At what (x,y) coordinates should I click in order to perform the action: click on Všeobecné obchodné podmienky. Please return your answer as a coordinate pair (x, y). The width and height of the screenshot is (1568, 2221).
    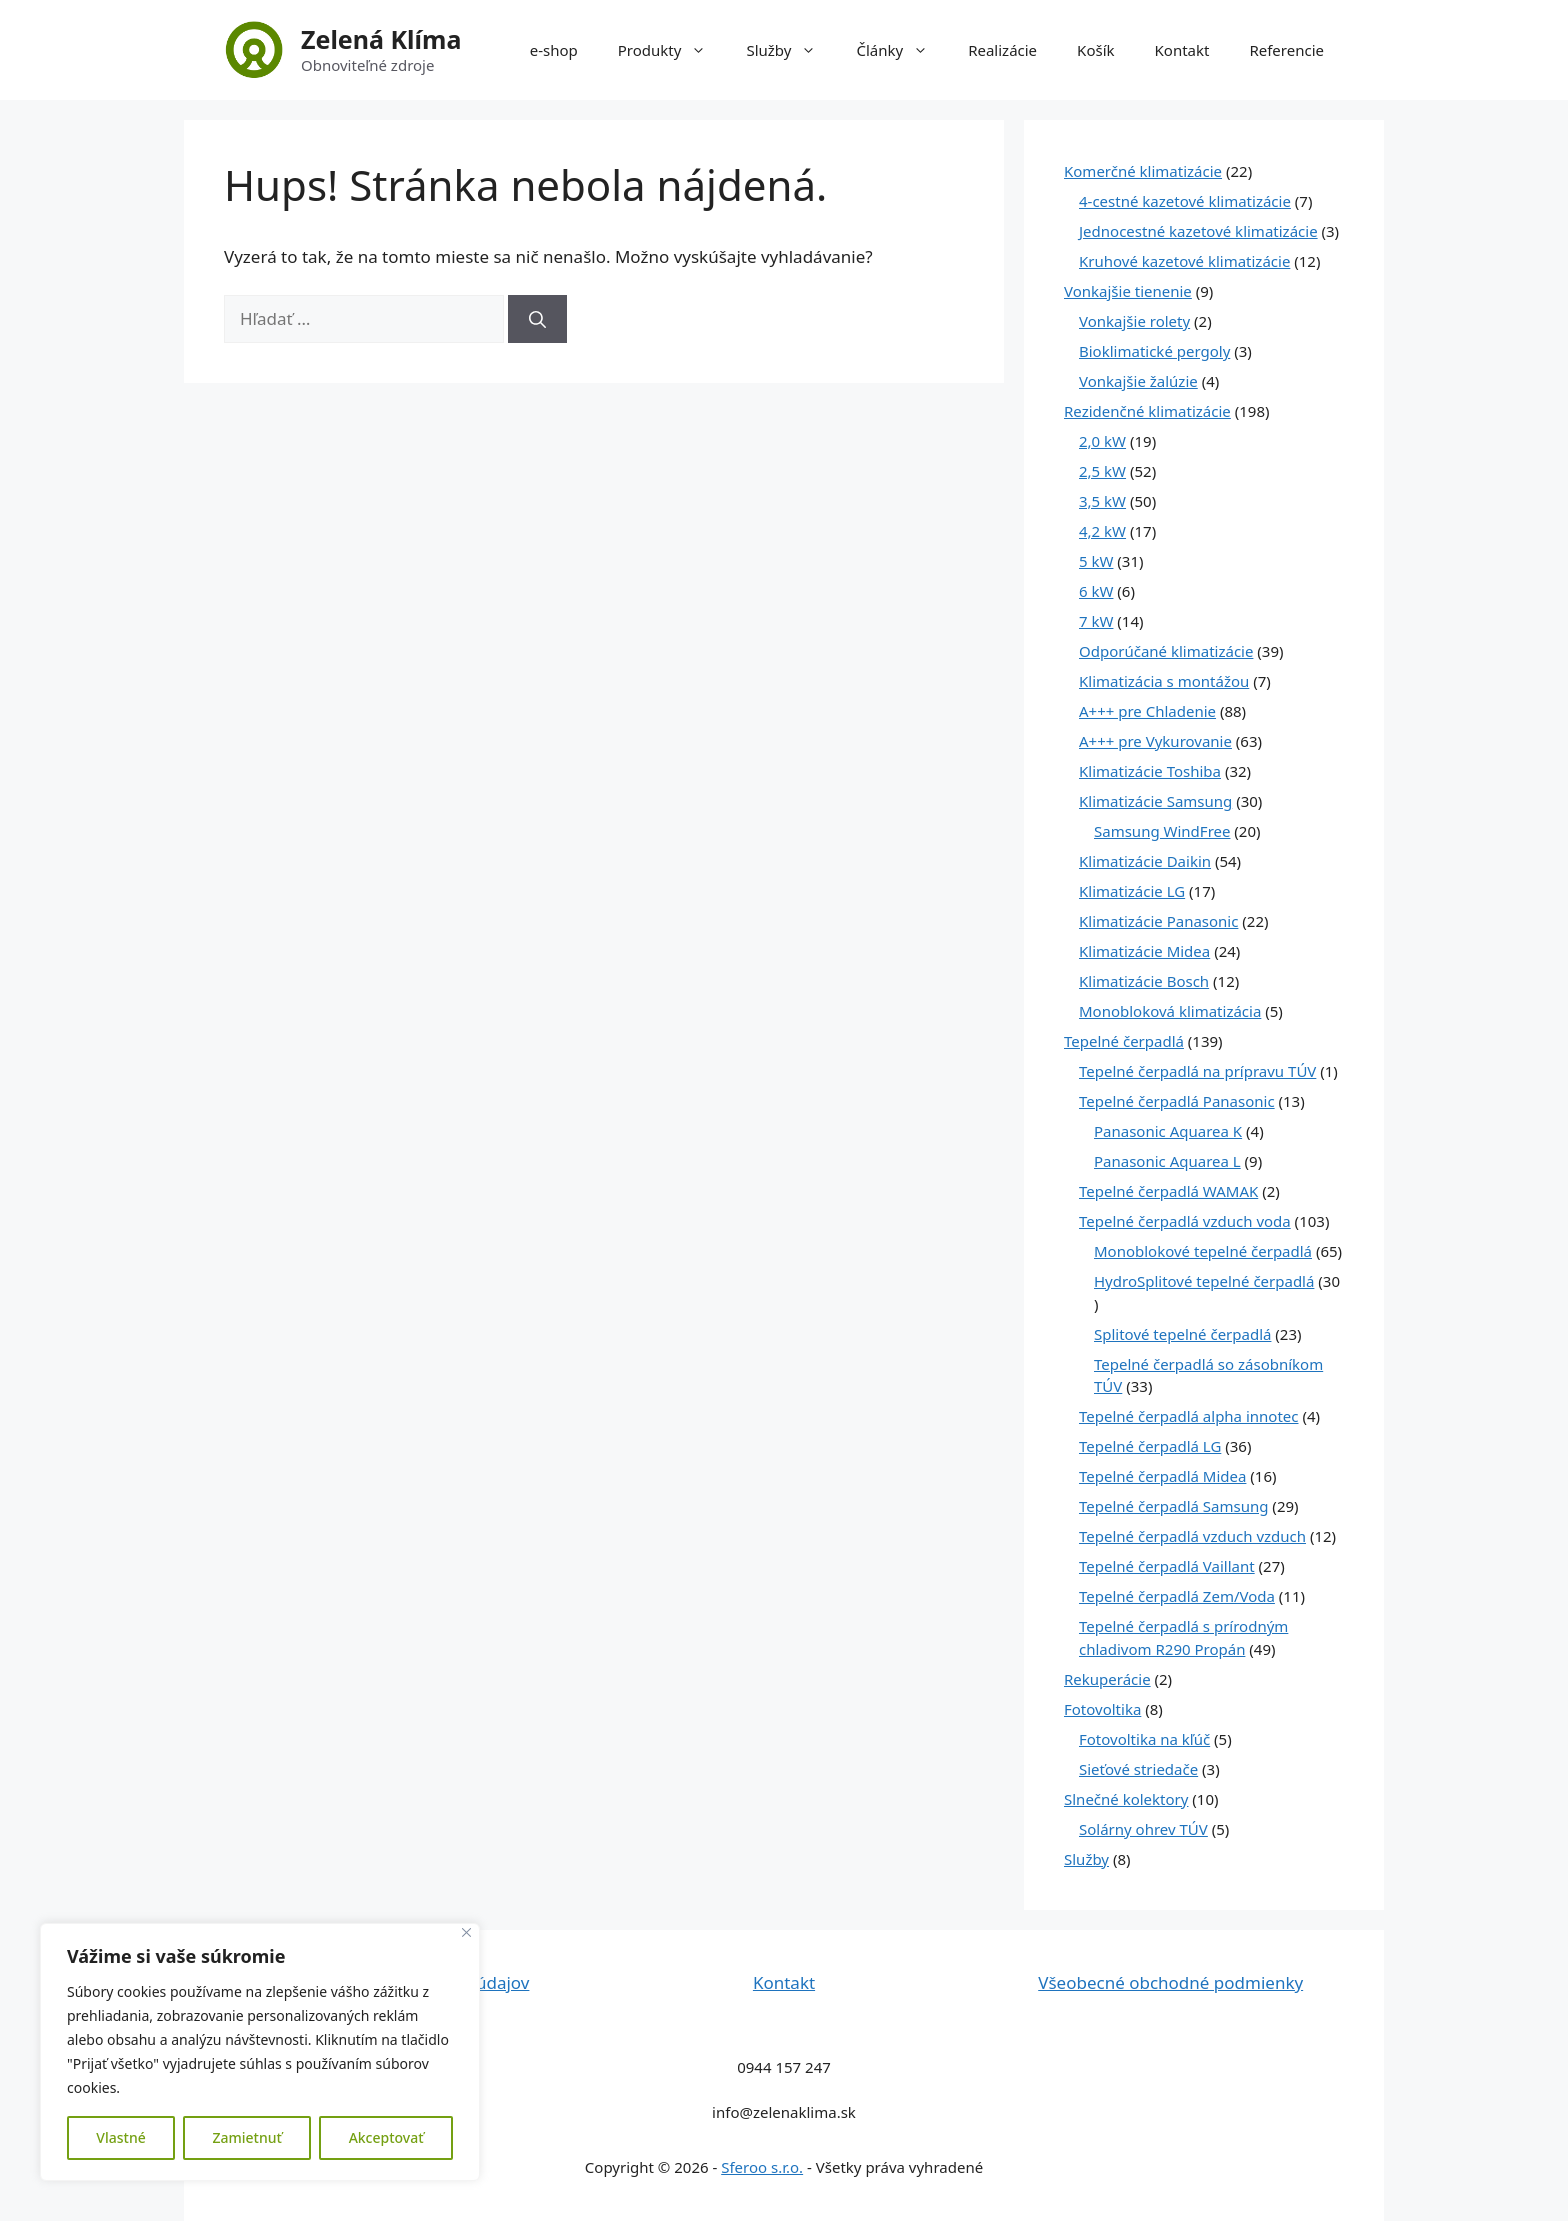
    Looking at the image, I should click on (1170, 1982).